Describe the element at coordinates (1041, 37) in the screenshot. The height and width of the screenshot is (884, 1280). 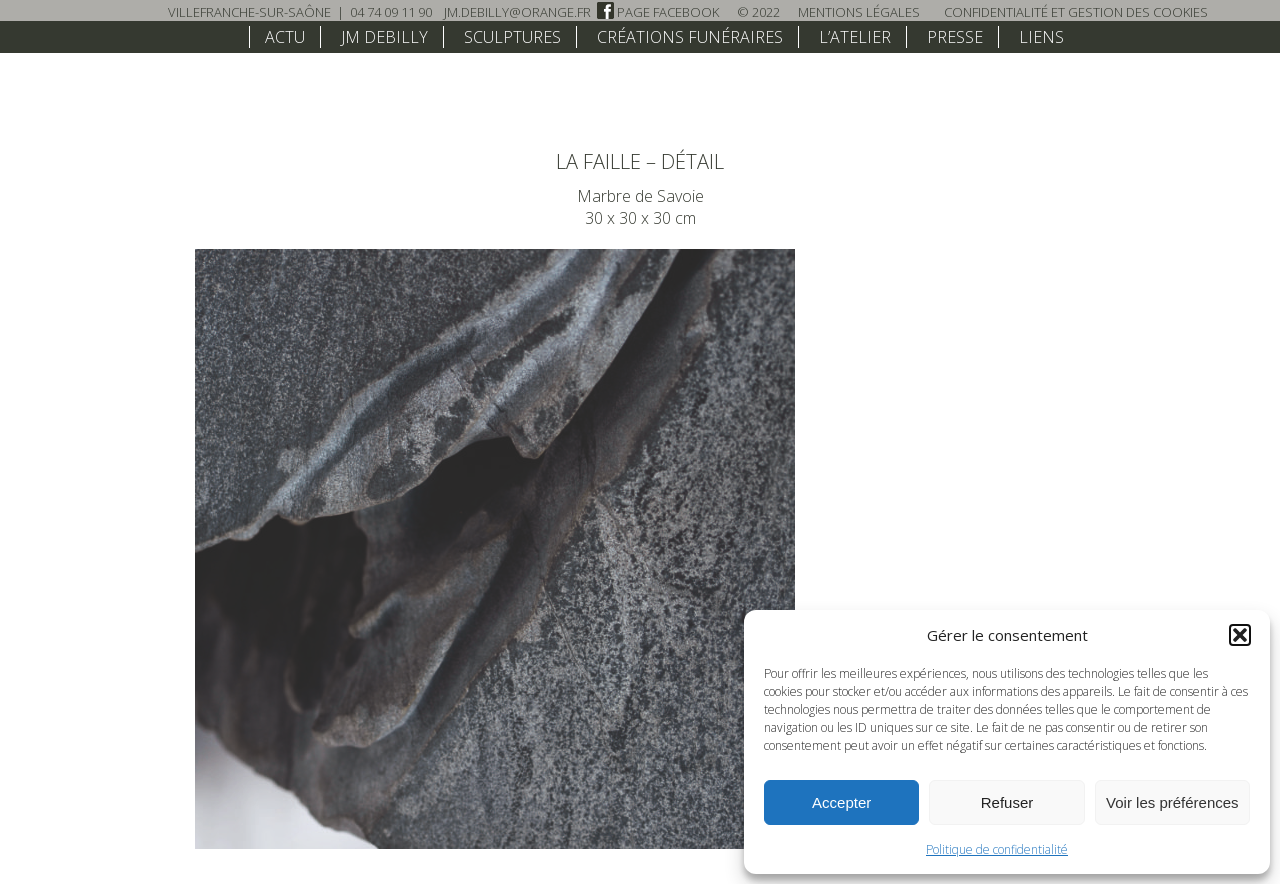
I see `Liens` at that location.